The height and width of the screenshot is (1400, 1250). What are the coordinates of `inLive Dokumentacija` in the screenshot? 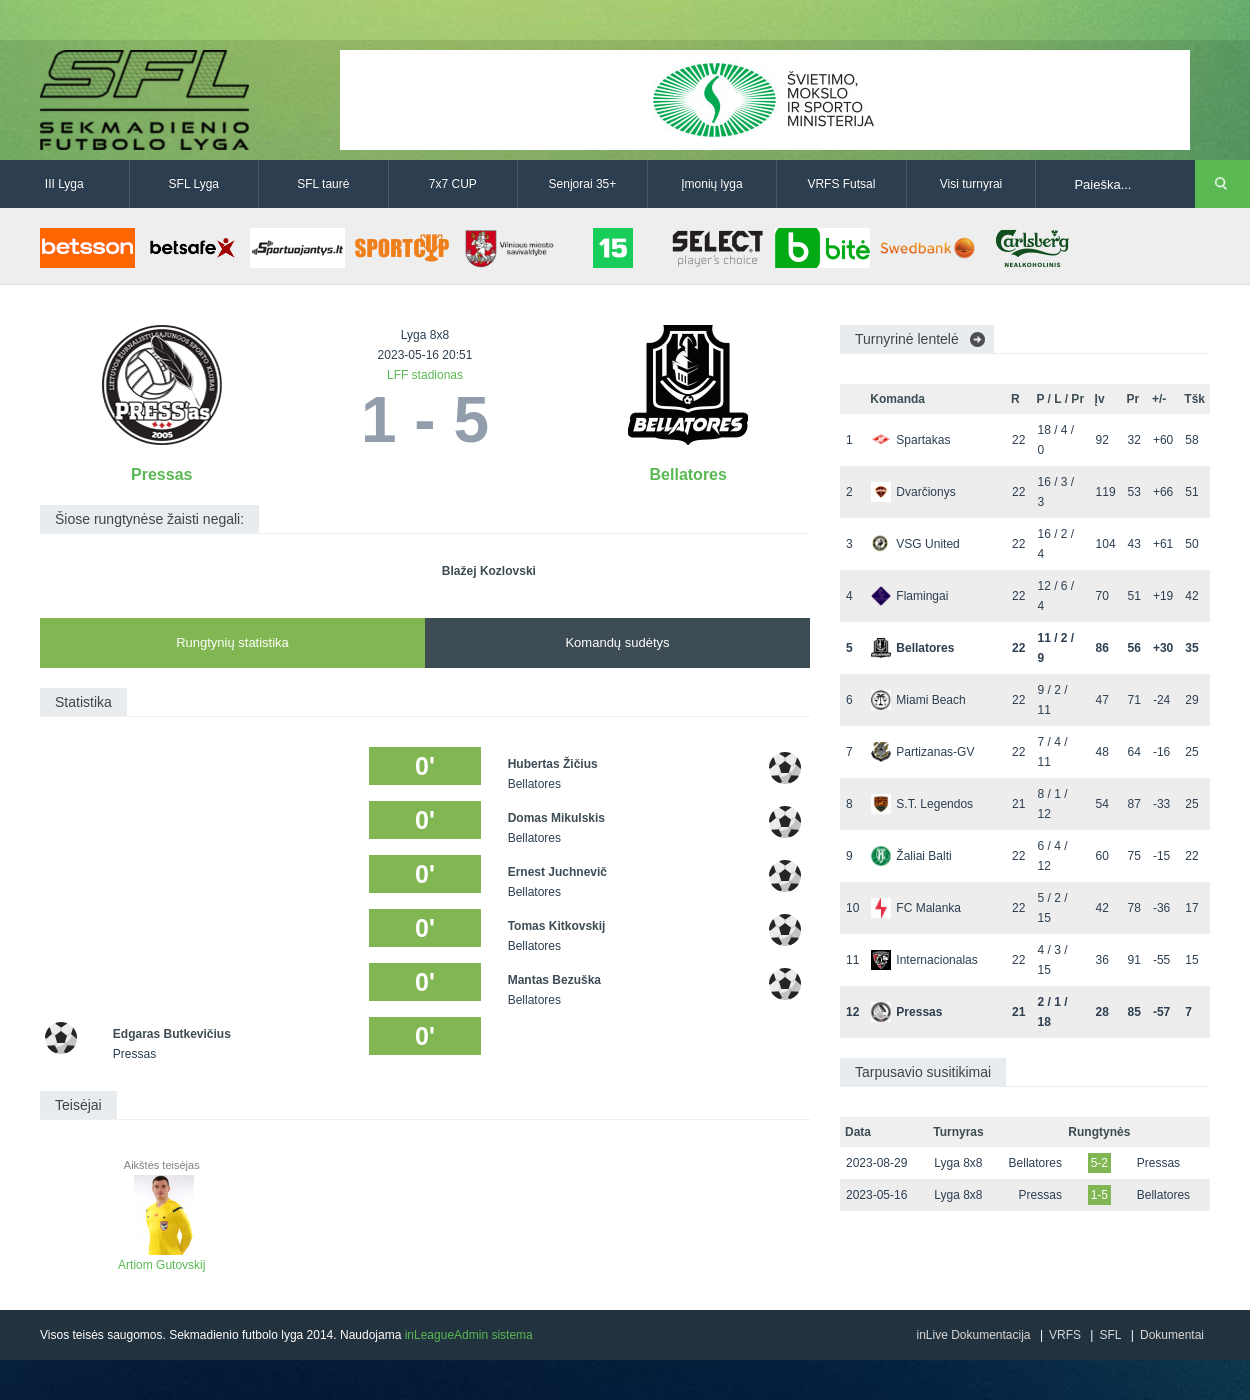 It's located at (973, 1335).